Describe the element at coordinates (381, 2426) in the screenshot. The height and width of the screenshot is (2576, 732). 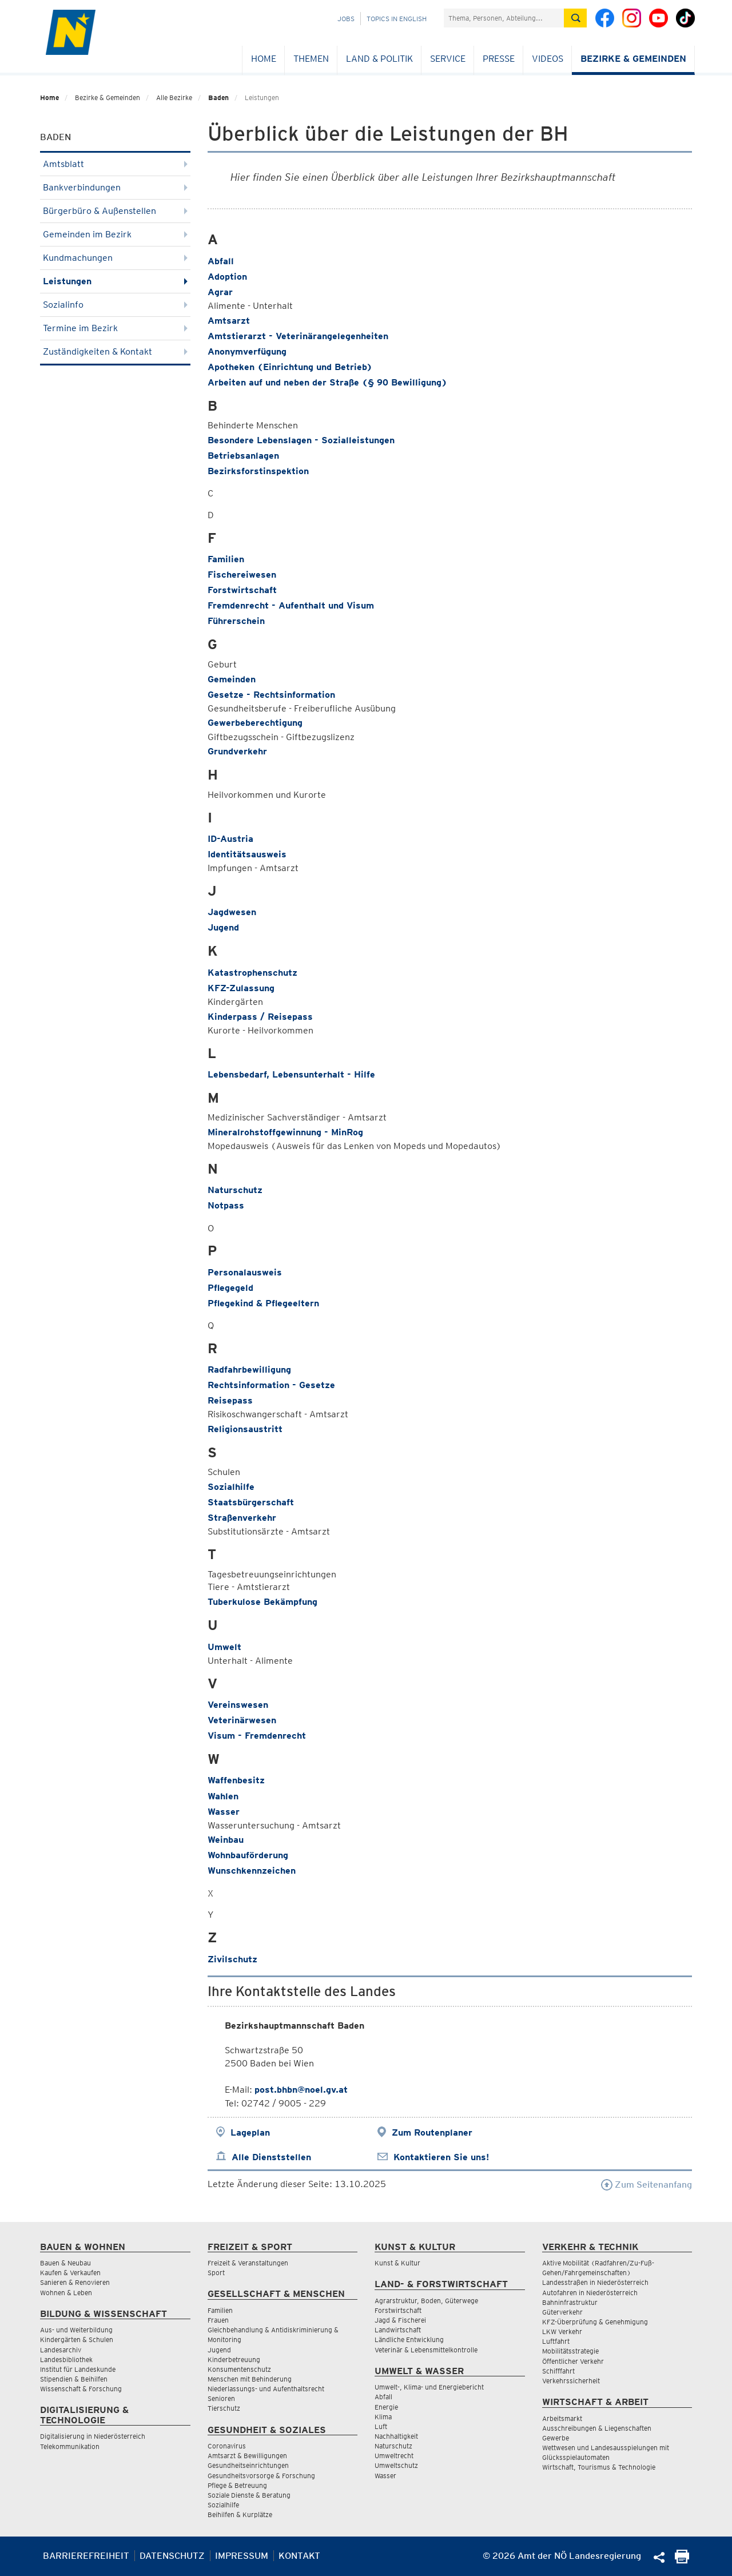
I see `Luft` at that location.